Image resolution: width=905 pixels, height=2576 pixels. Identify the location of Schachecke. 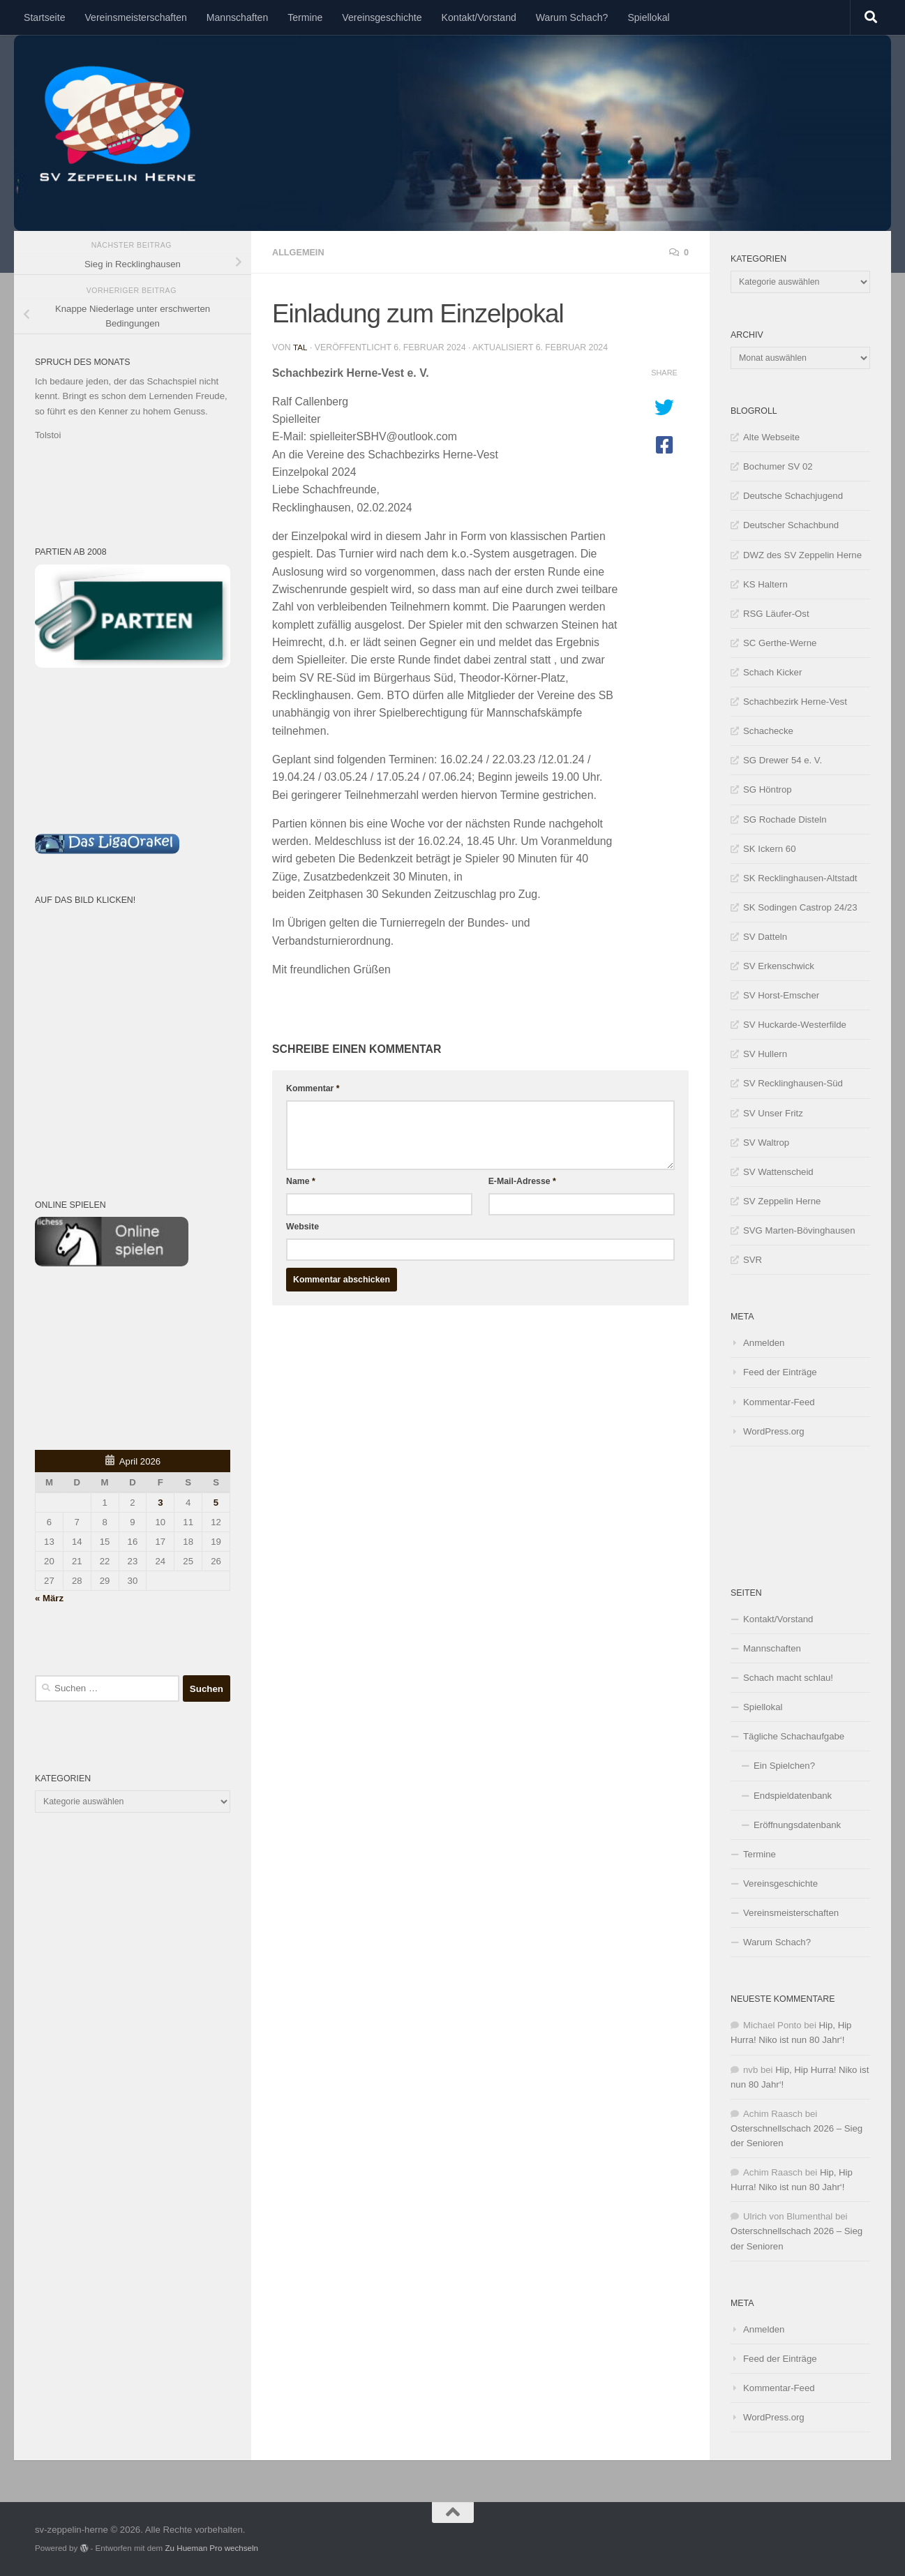
(768, 731).